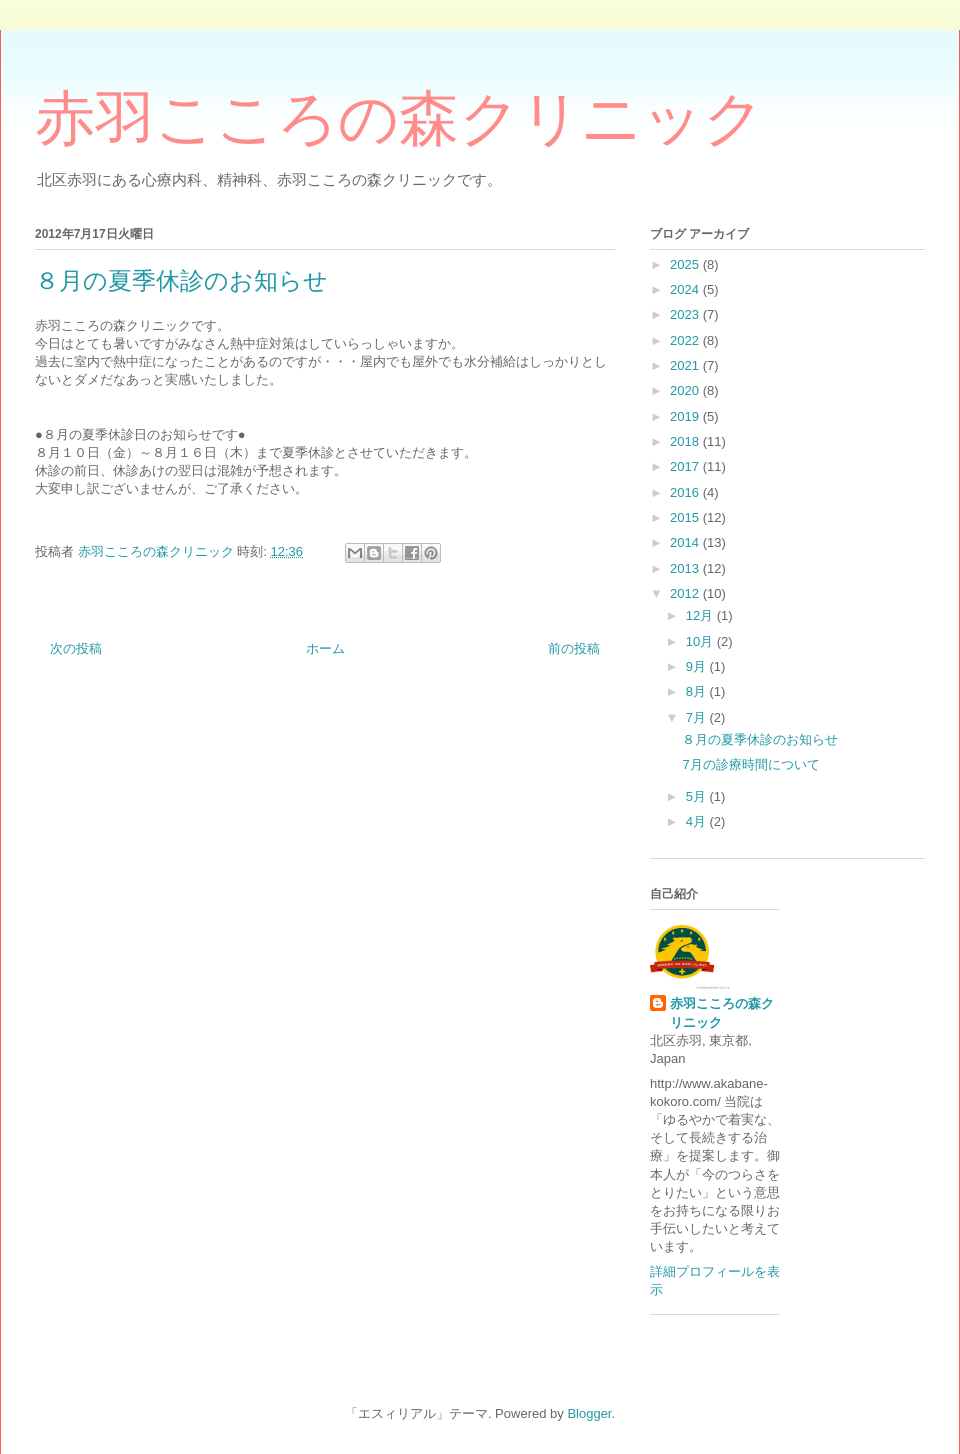 Image resolution: width=960 pixels, height=1454 pixels. I want to click on 次の投稿, so click(76, 648).